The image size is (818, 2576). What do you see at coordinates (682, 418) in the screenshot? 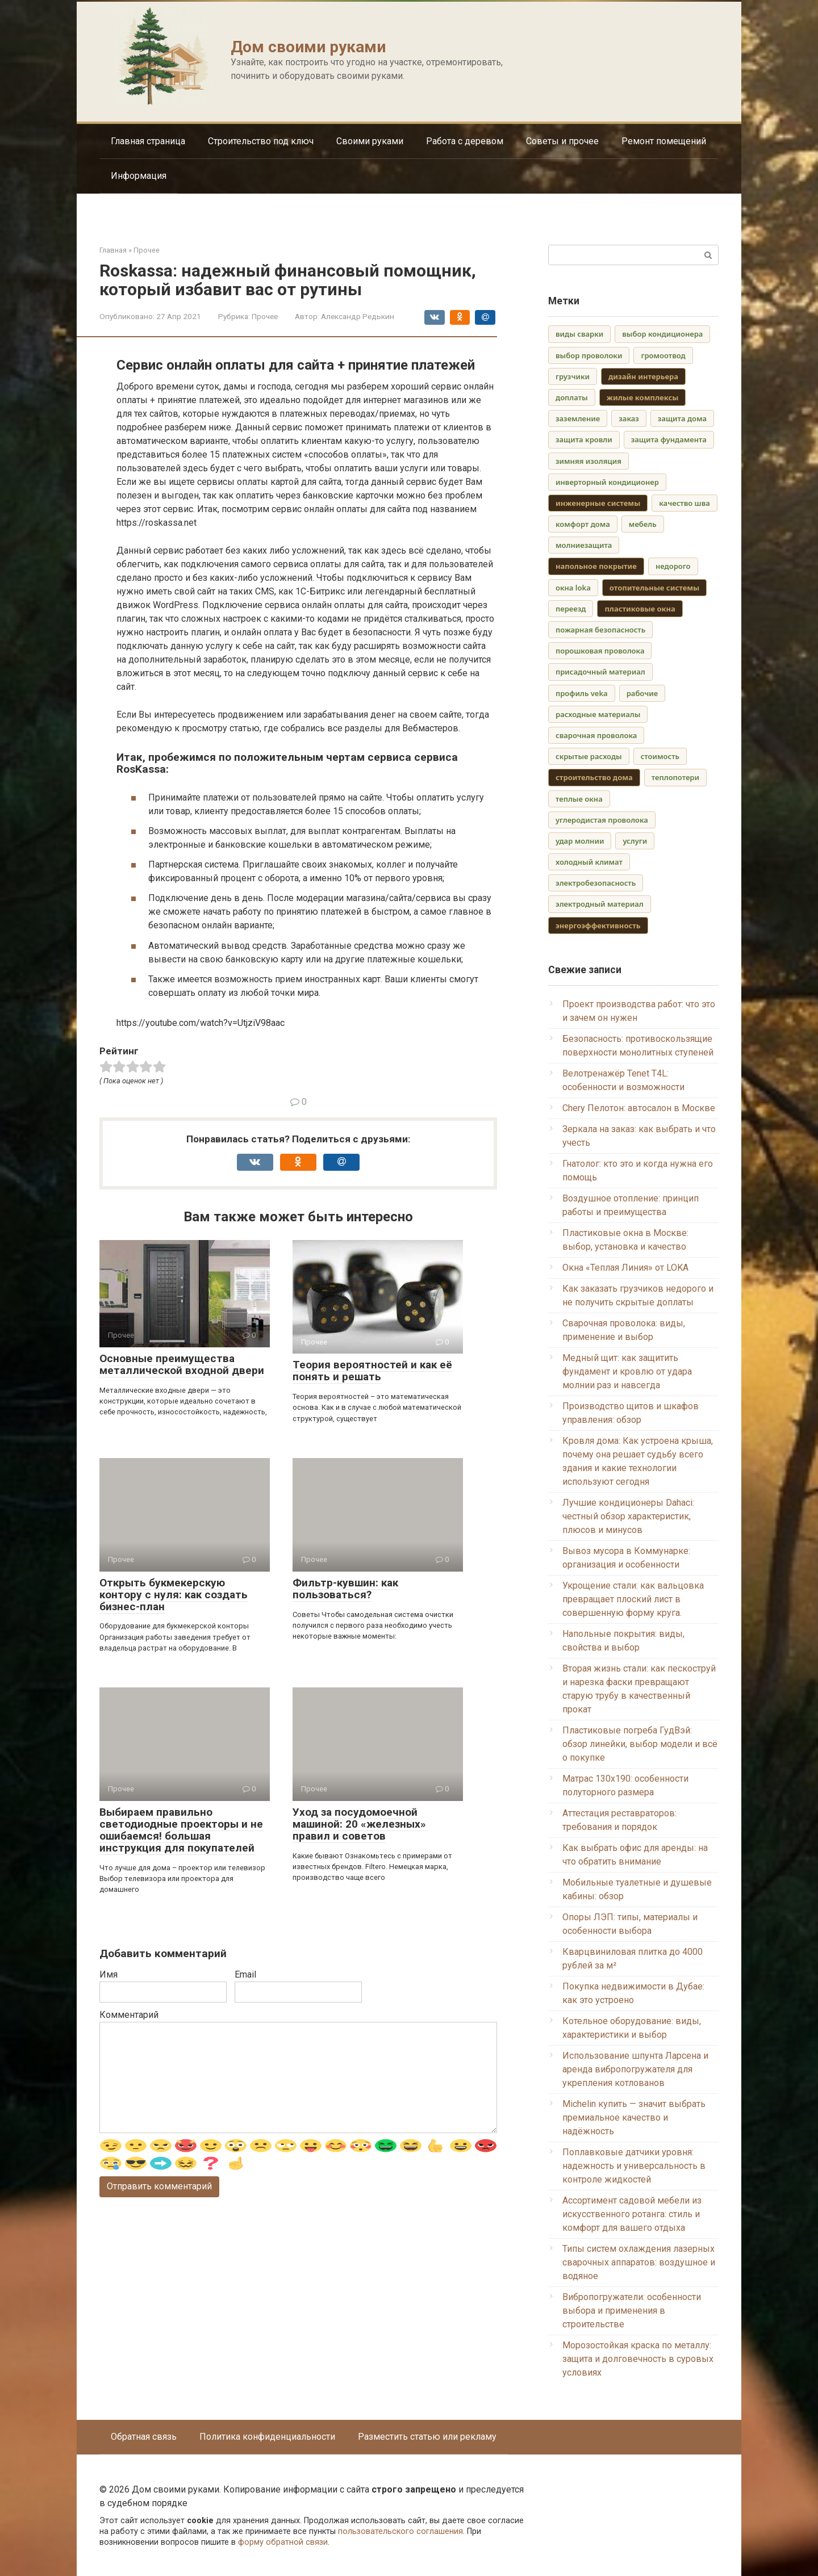
I see `защита дома [защита дома (1 элемент)]` at bounding box center [682, 418].